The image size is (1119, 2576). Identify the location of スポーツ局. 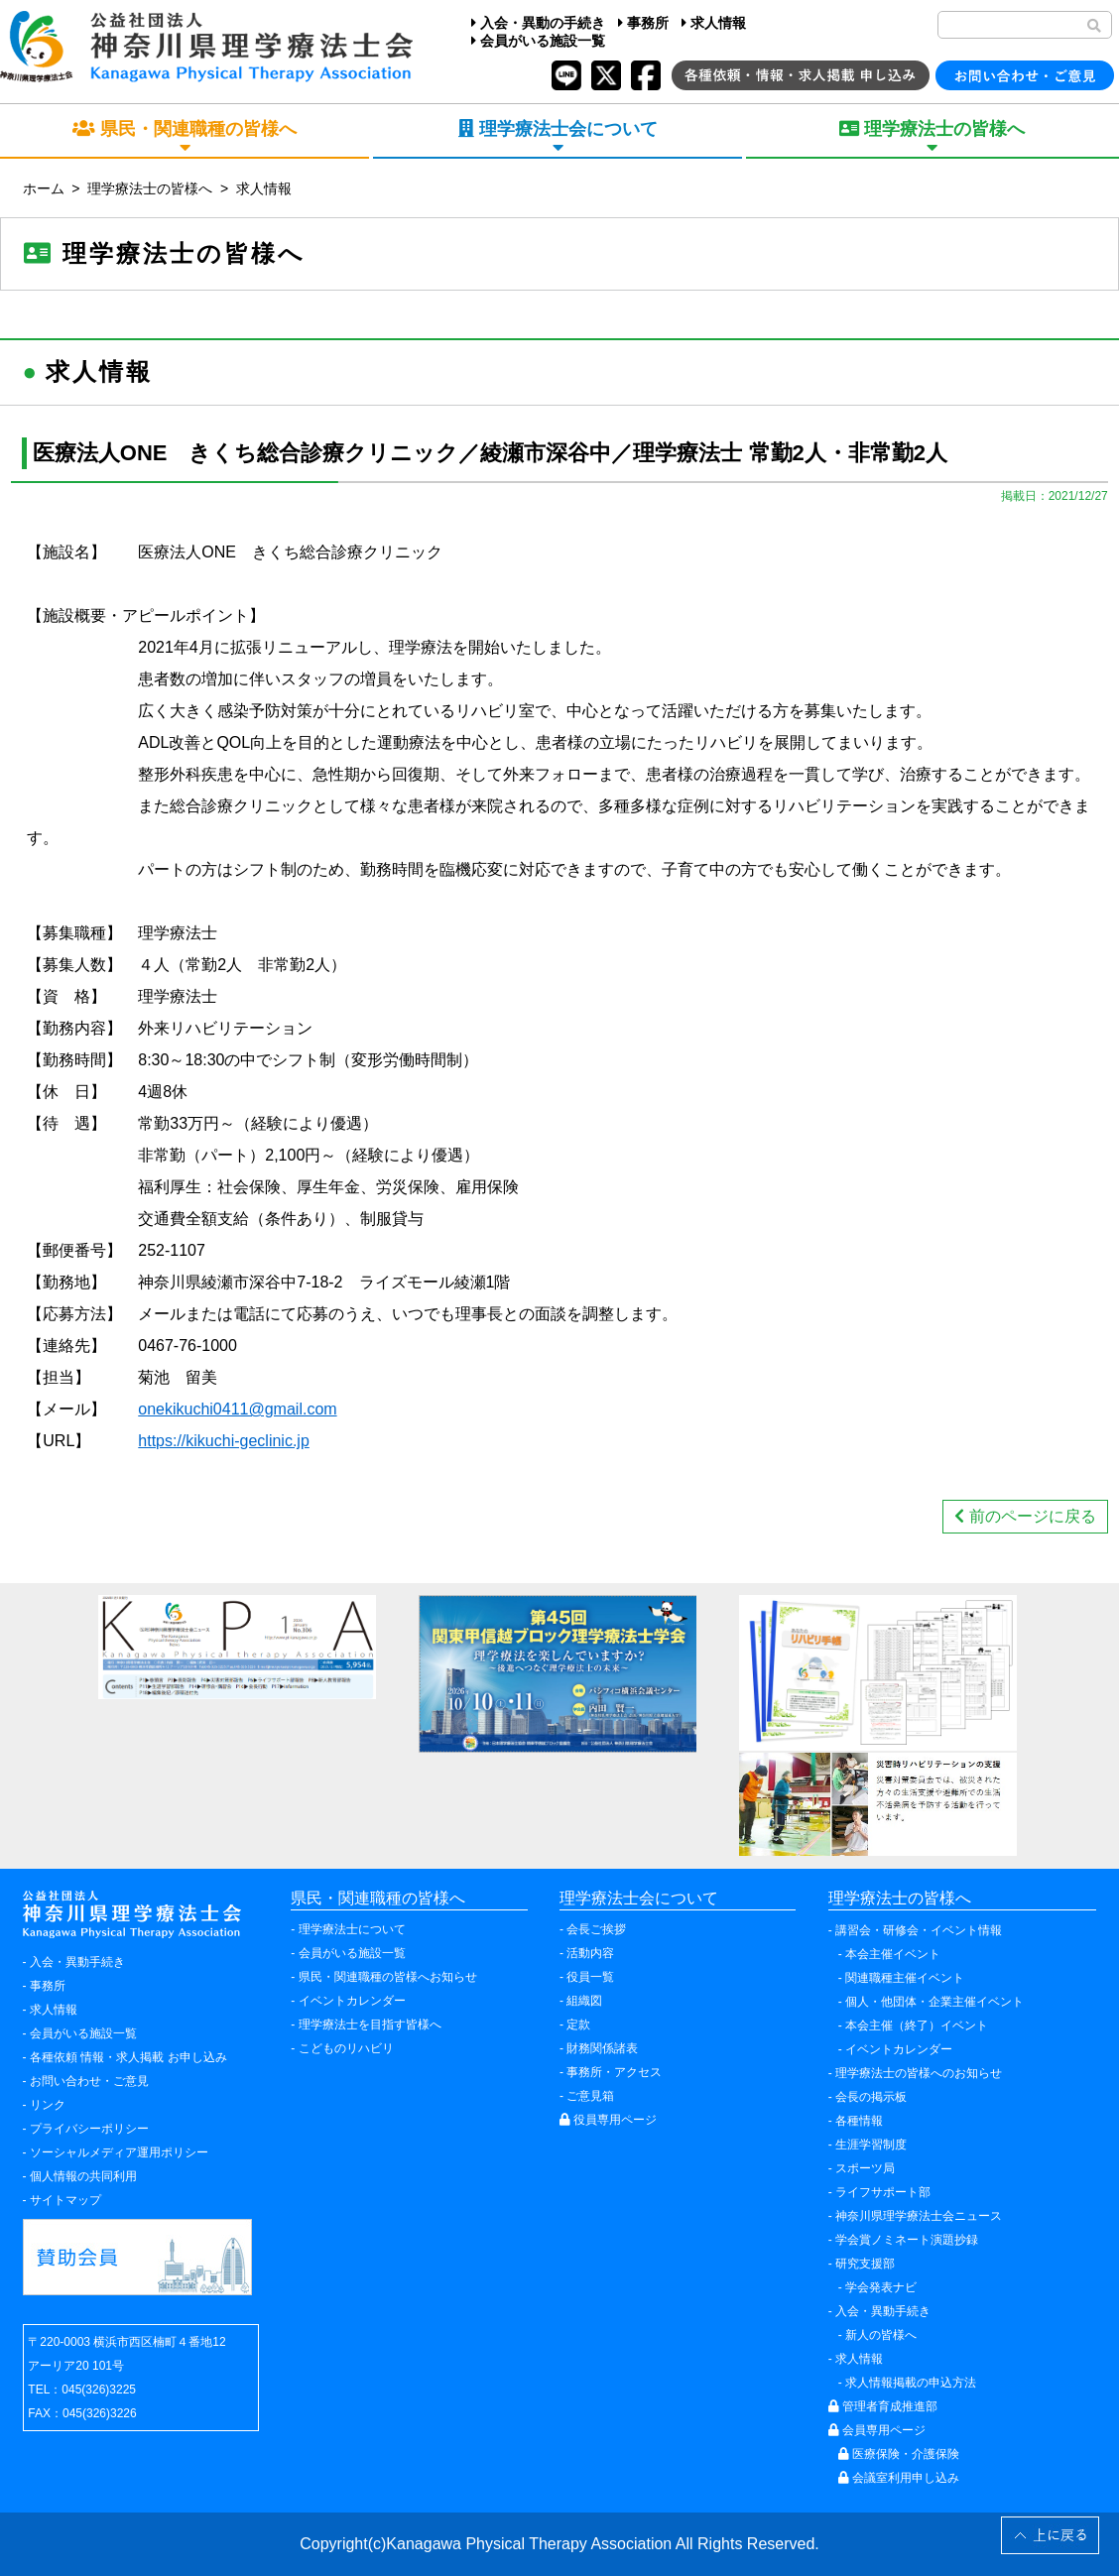
(865, 2168).